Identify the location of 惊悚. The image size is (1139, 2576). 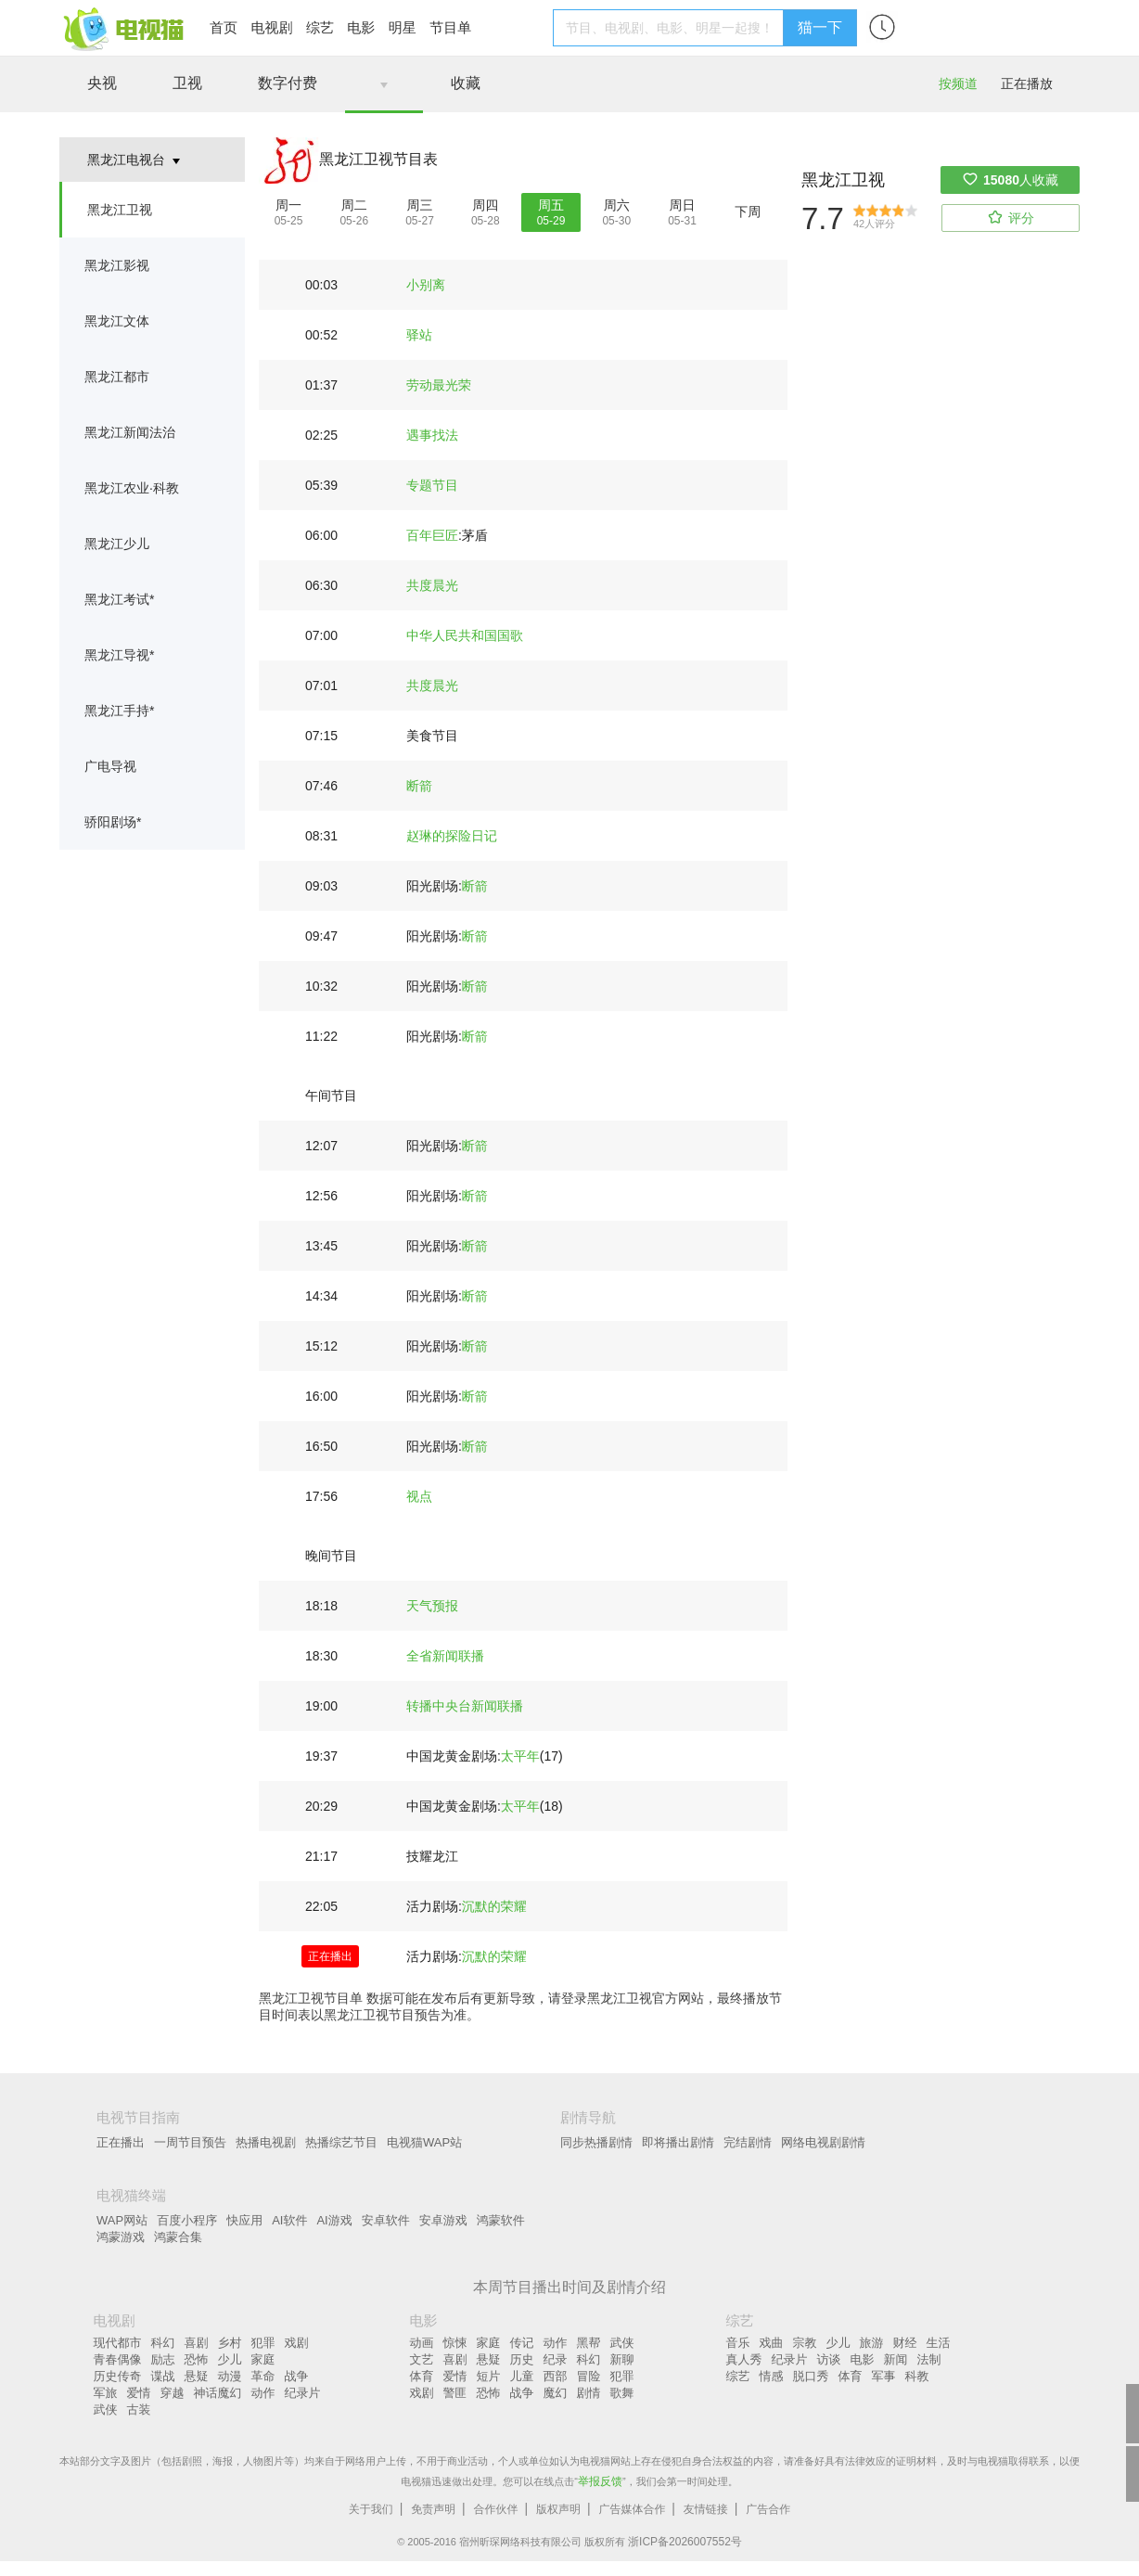
(455, 2343).